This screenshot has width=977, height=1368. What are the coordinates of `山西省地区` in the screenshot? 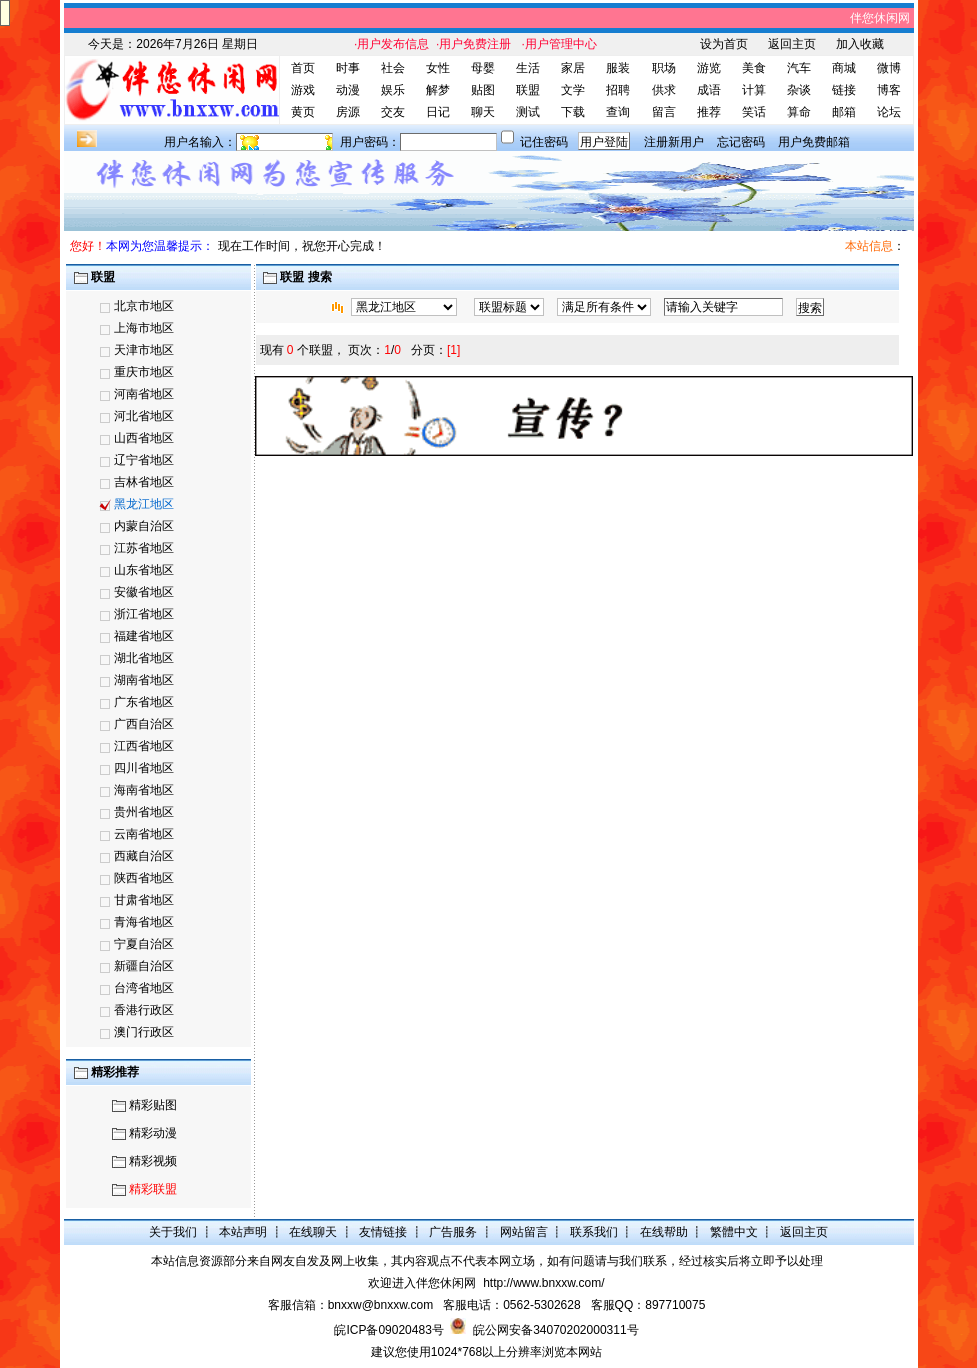 It's located at (144, 438).